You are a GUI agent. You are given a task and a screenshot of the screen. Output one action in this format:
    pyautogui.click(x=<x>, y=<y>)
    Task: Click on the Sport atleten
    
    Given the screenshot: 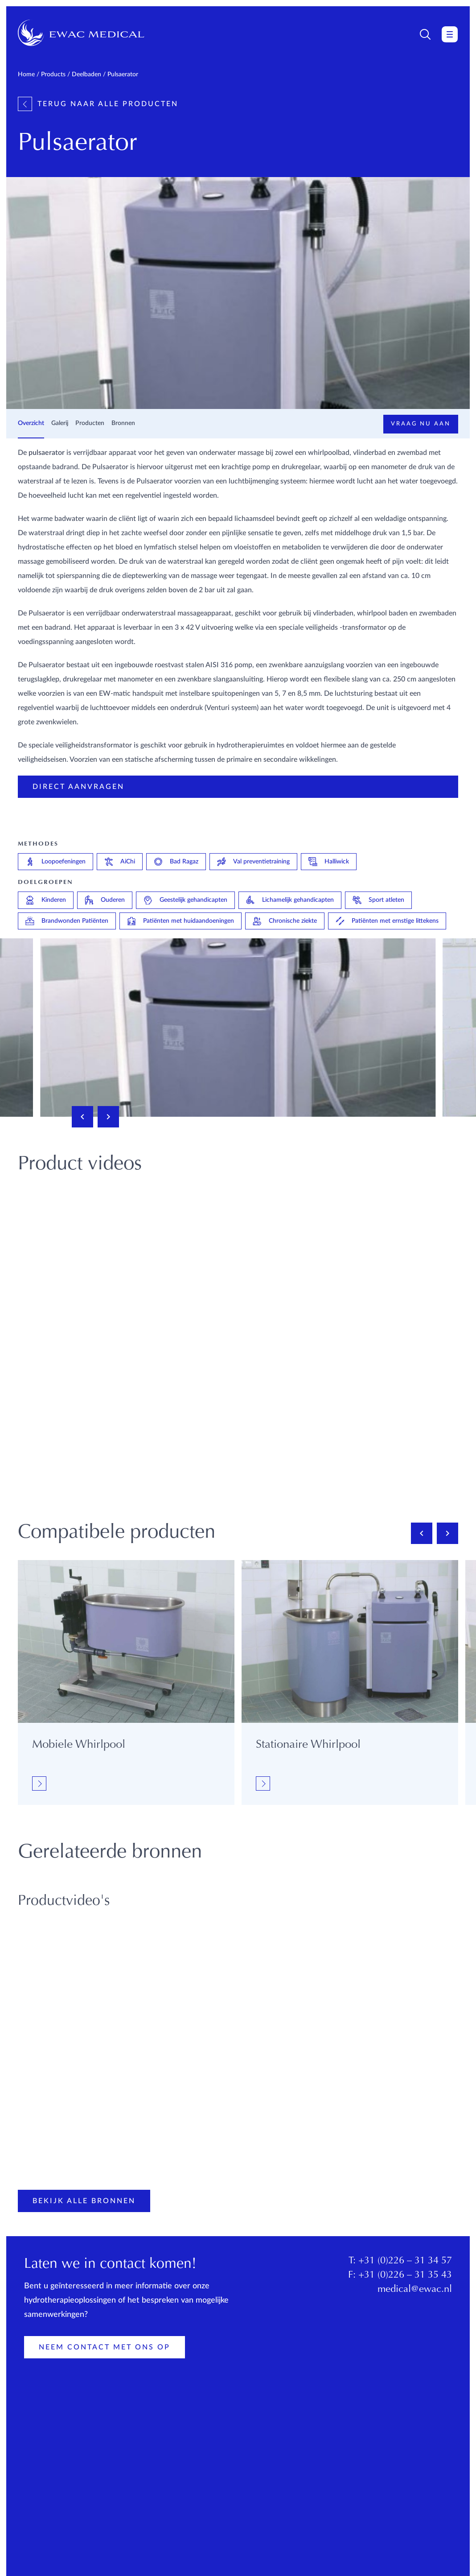 What is the action you would take?
    pyautogui.click(x=378, y=900)
    